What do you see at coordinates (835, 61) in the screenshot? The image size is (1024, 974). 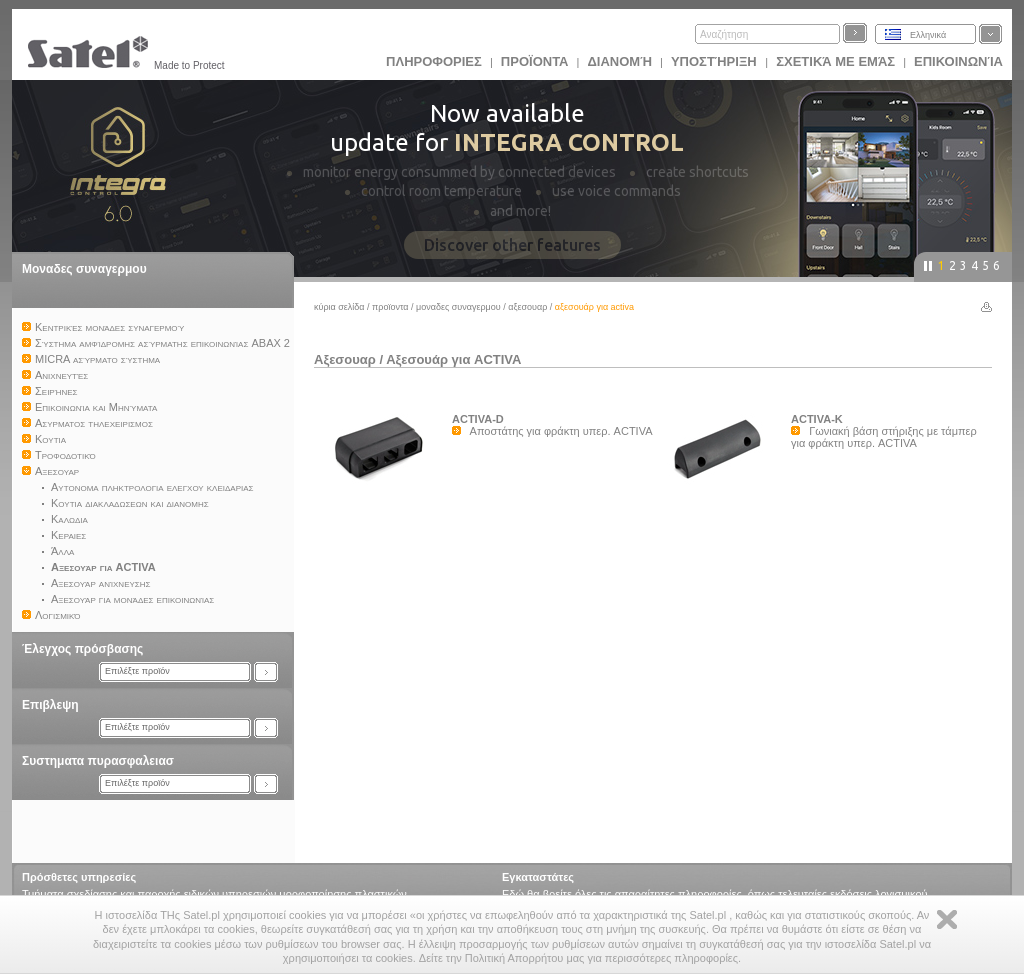 I see `Σχετικά με εμάς` at bounding box center [835, 61].